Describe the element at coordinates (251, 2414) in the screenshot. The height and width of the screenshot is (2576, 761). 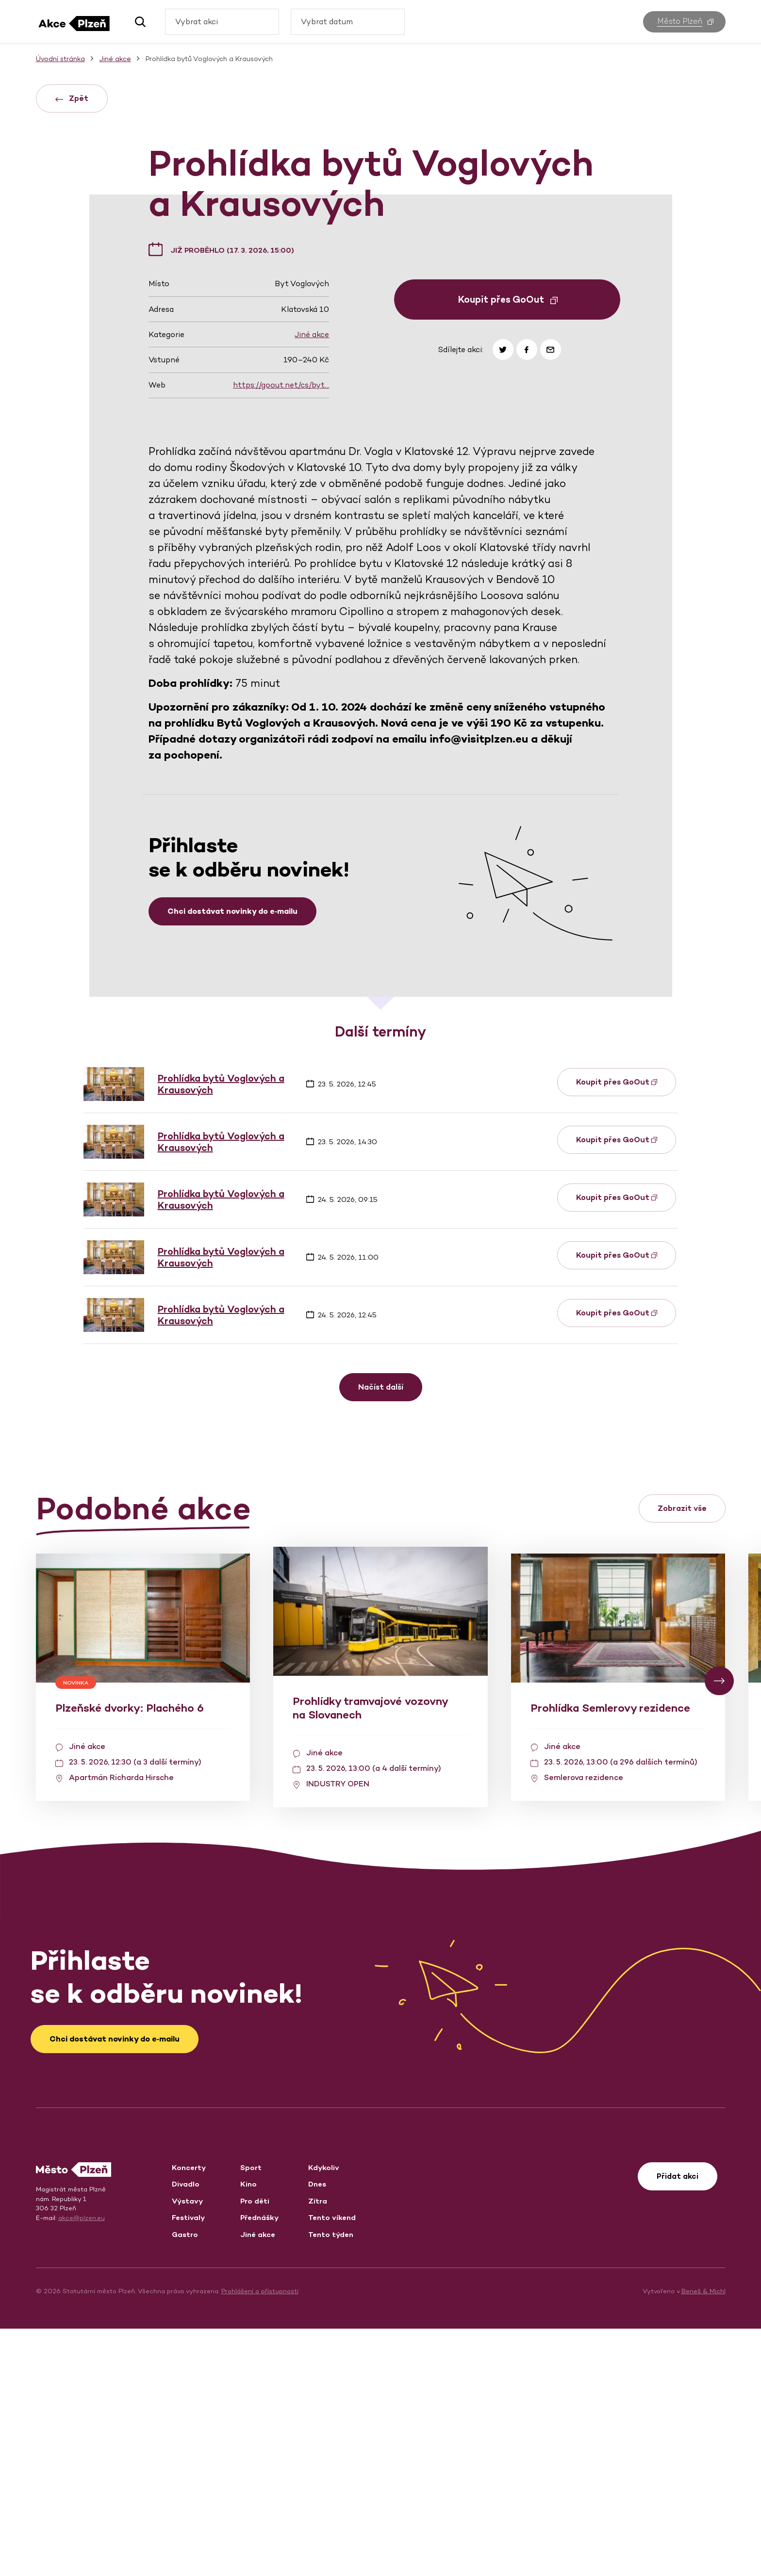
I see `Sport` at that location.